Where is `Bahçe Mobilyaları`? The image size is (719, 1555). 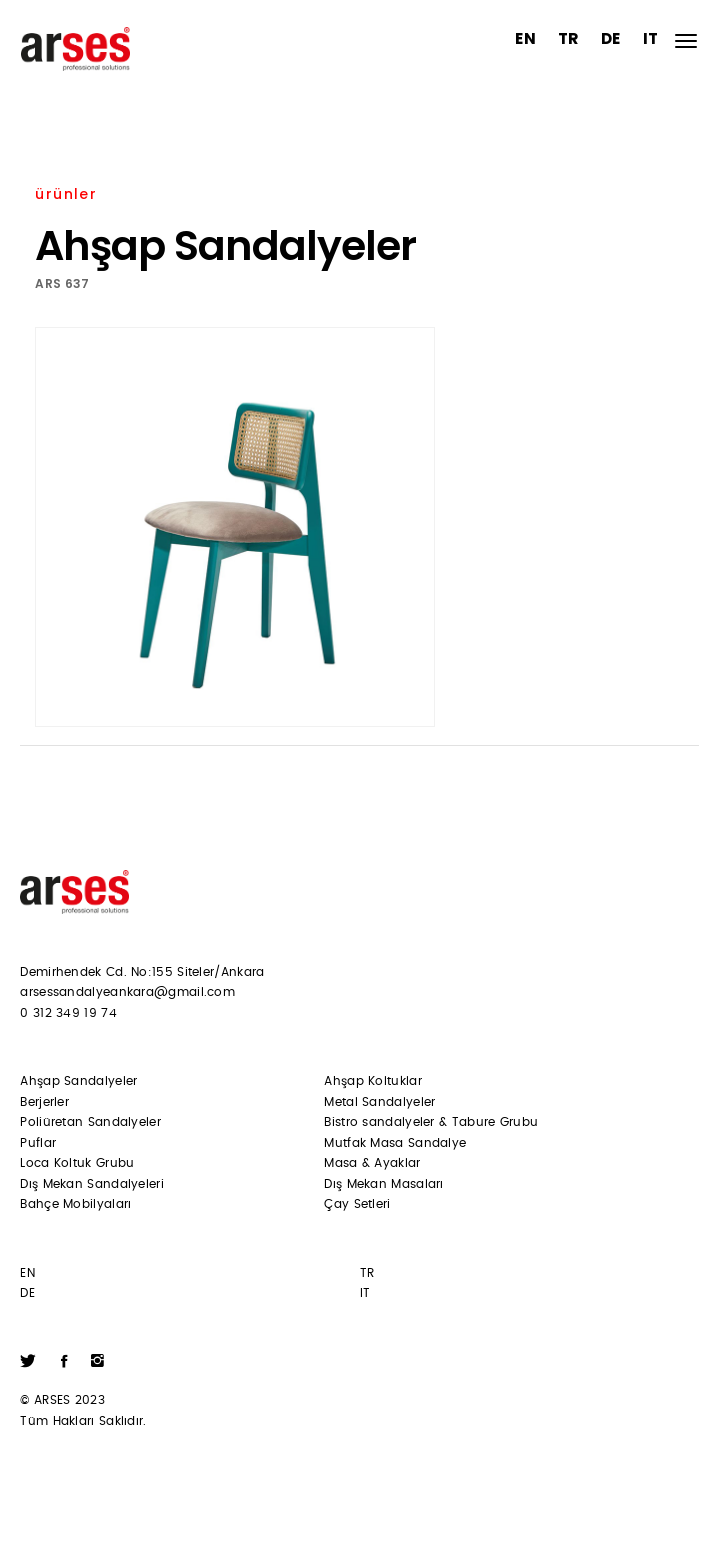
Bahçe Mobilyaları is located at coordinates (75, 1204).